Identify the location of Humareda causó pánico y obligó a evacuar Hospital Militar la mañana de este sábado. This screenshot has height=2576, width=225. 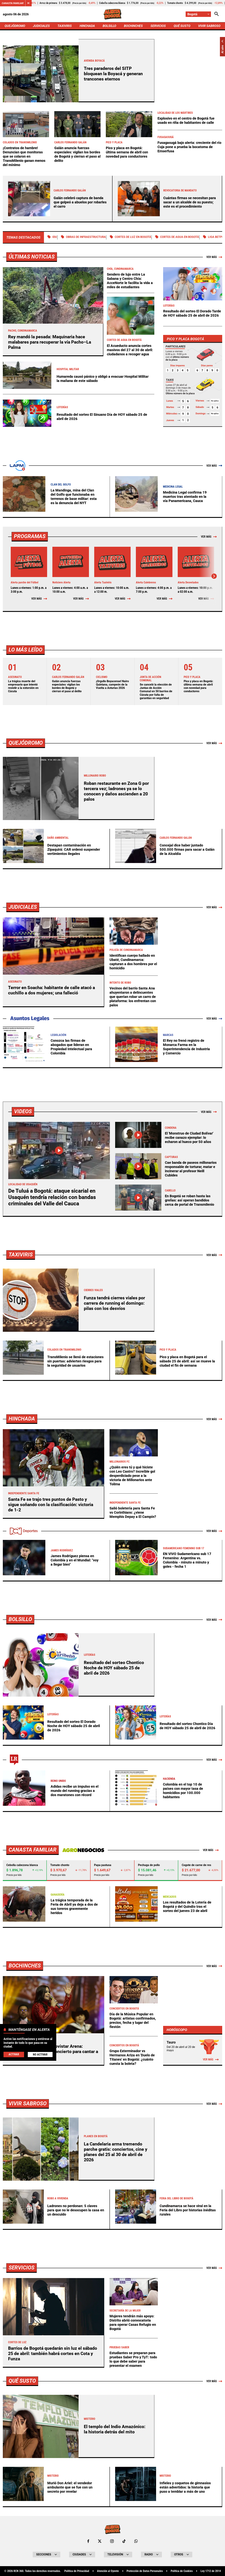
(103, 378).